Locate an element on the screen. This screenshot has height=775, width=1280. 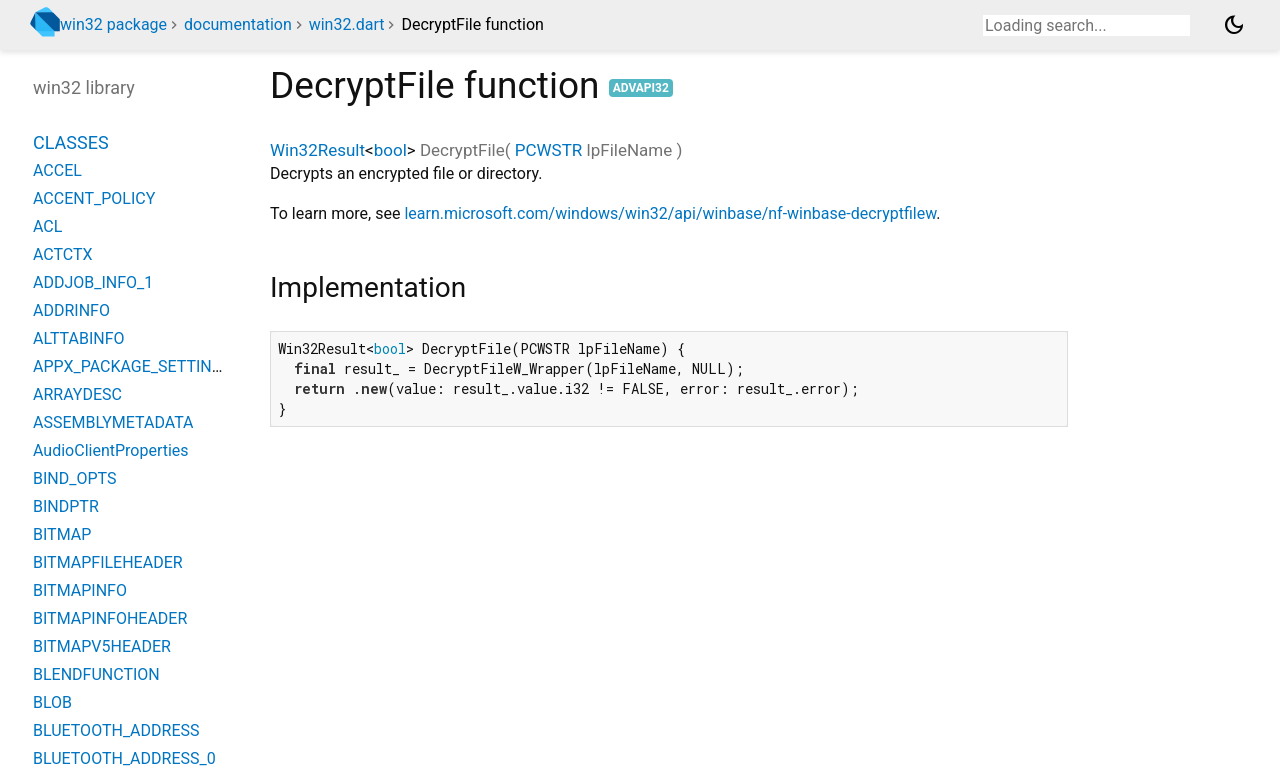
AudioClientProperties is located at coordinates (111, 450).